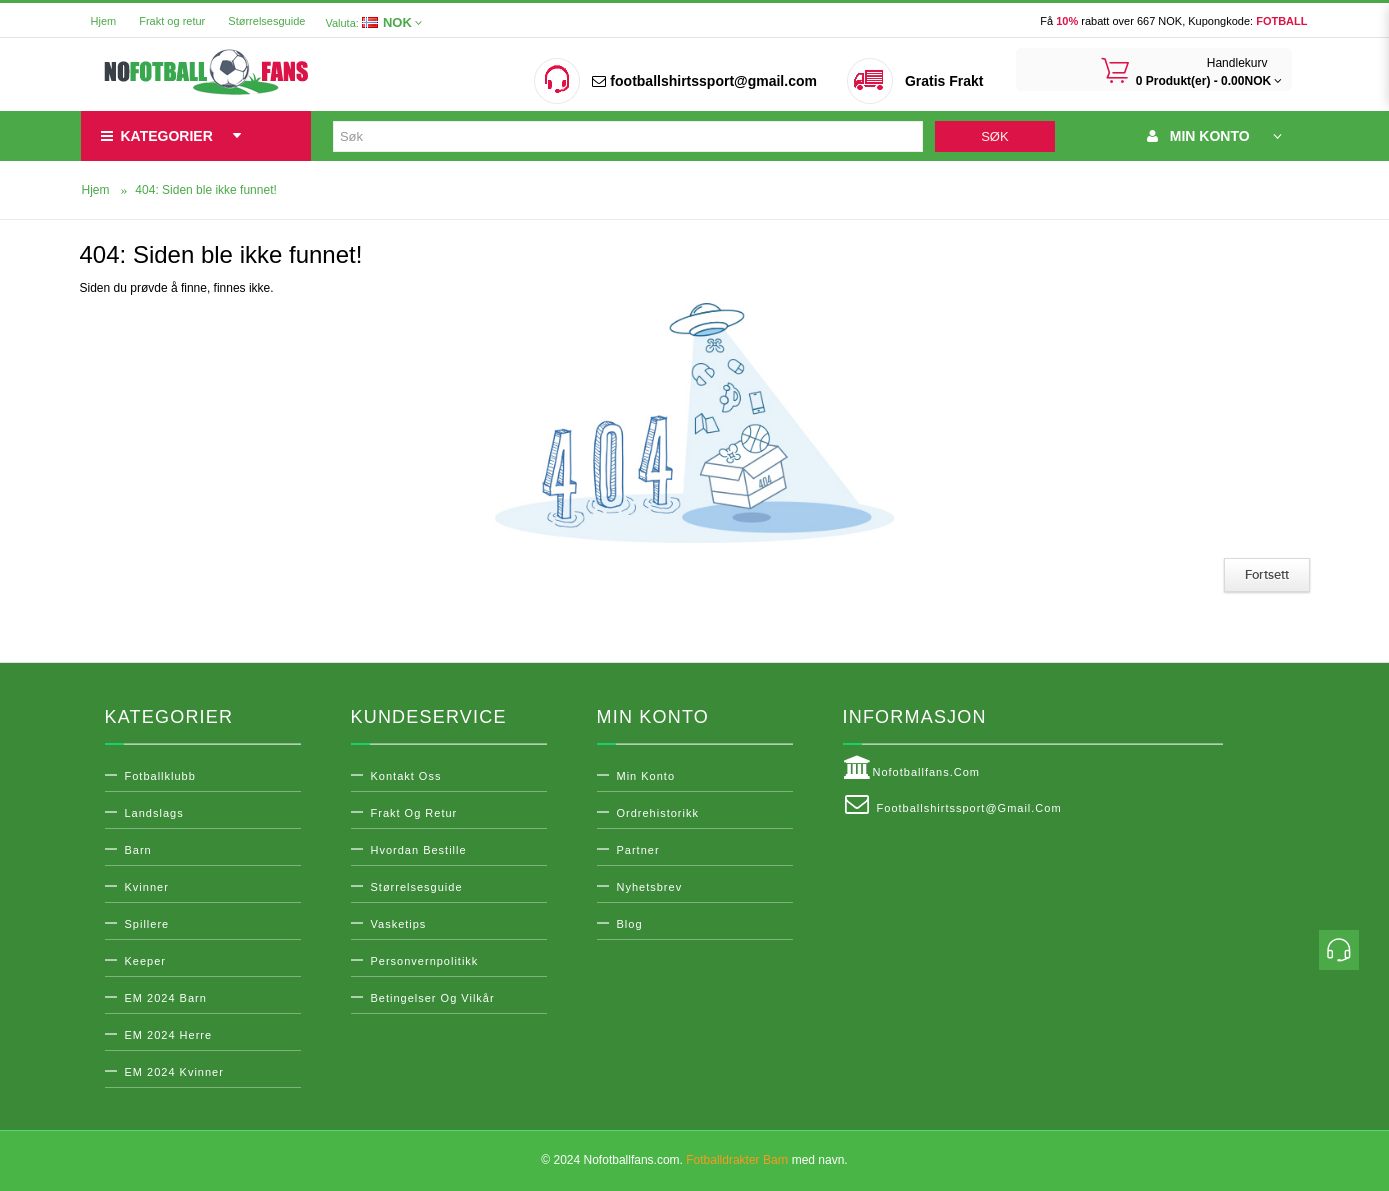 The height and width of the screenshot is (1191, 1389). What do you see at coordinates (650, 887) in the screenshot?
I see `Nyhetsbrev` at bounding box center [650, 887].